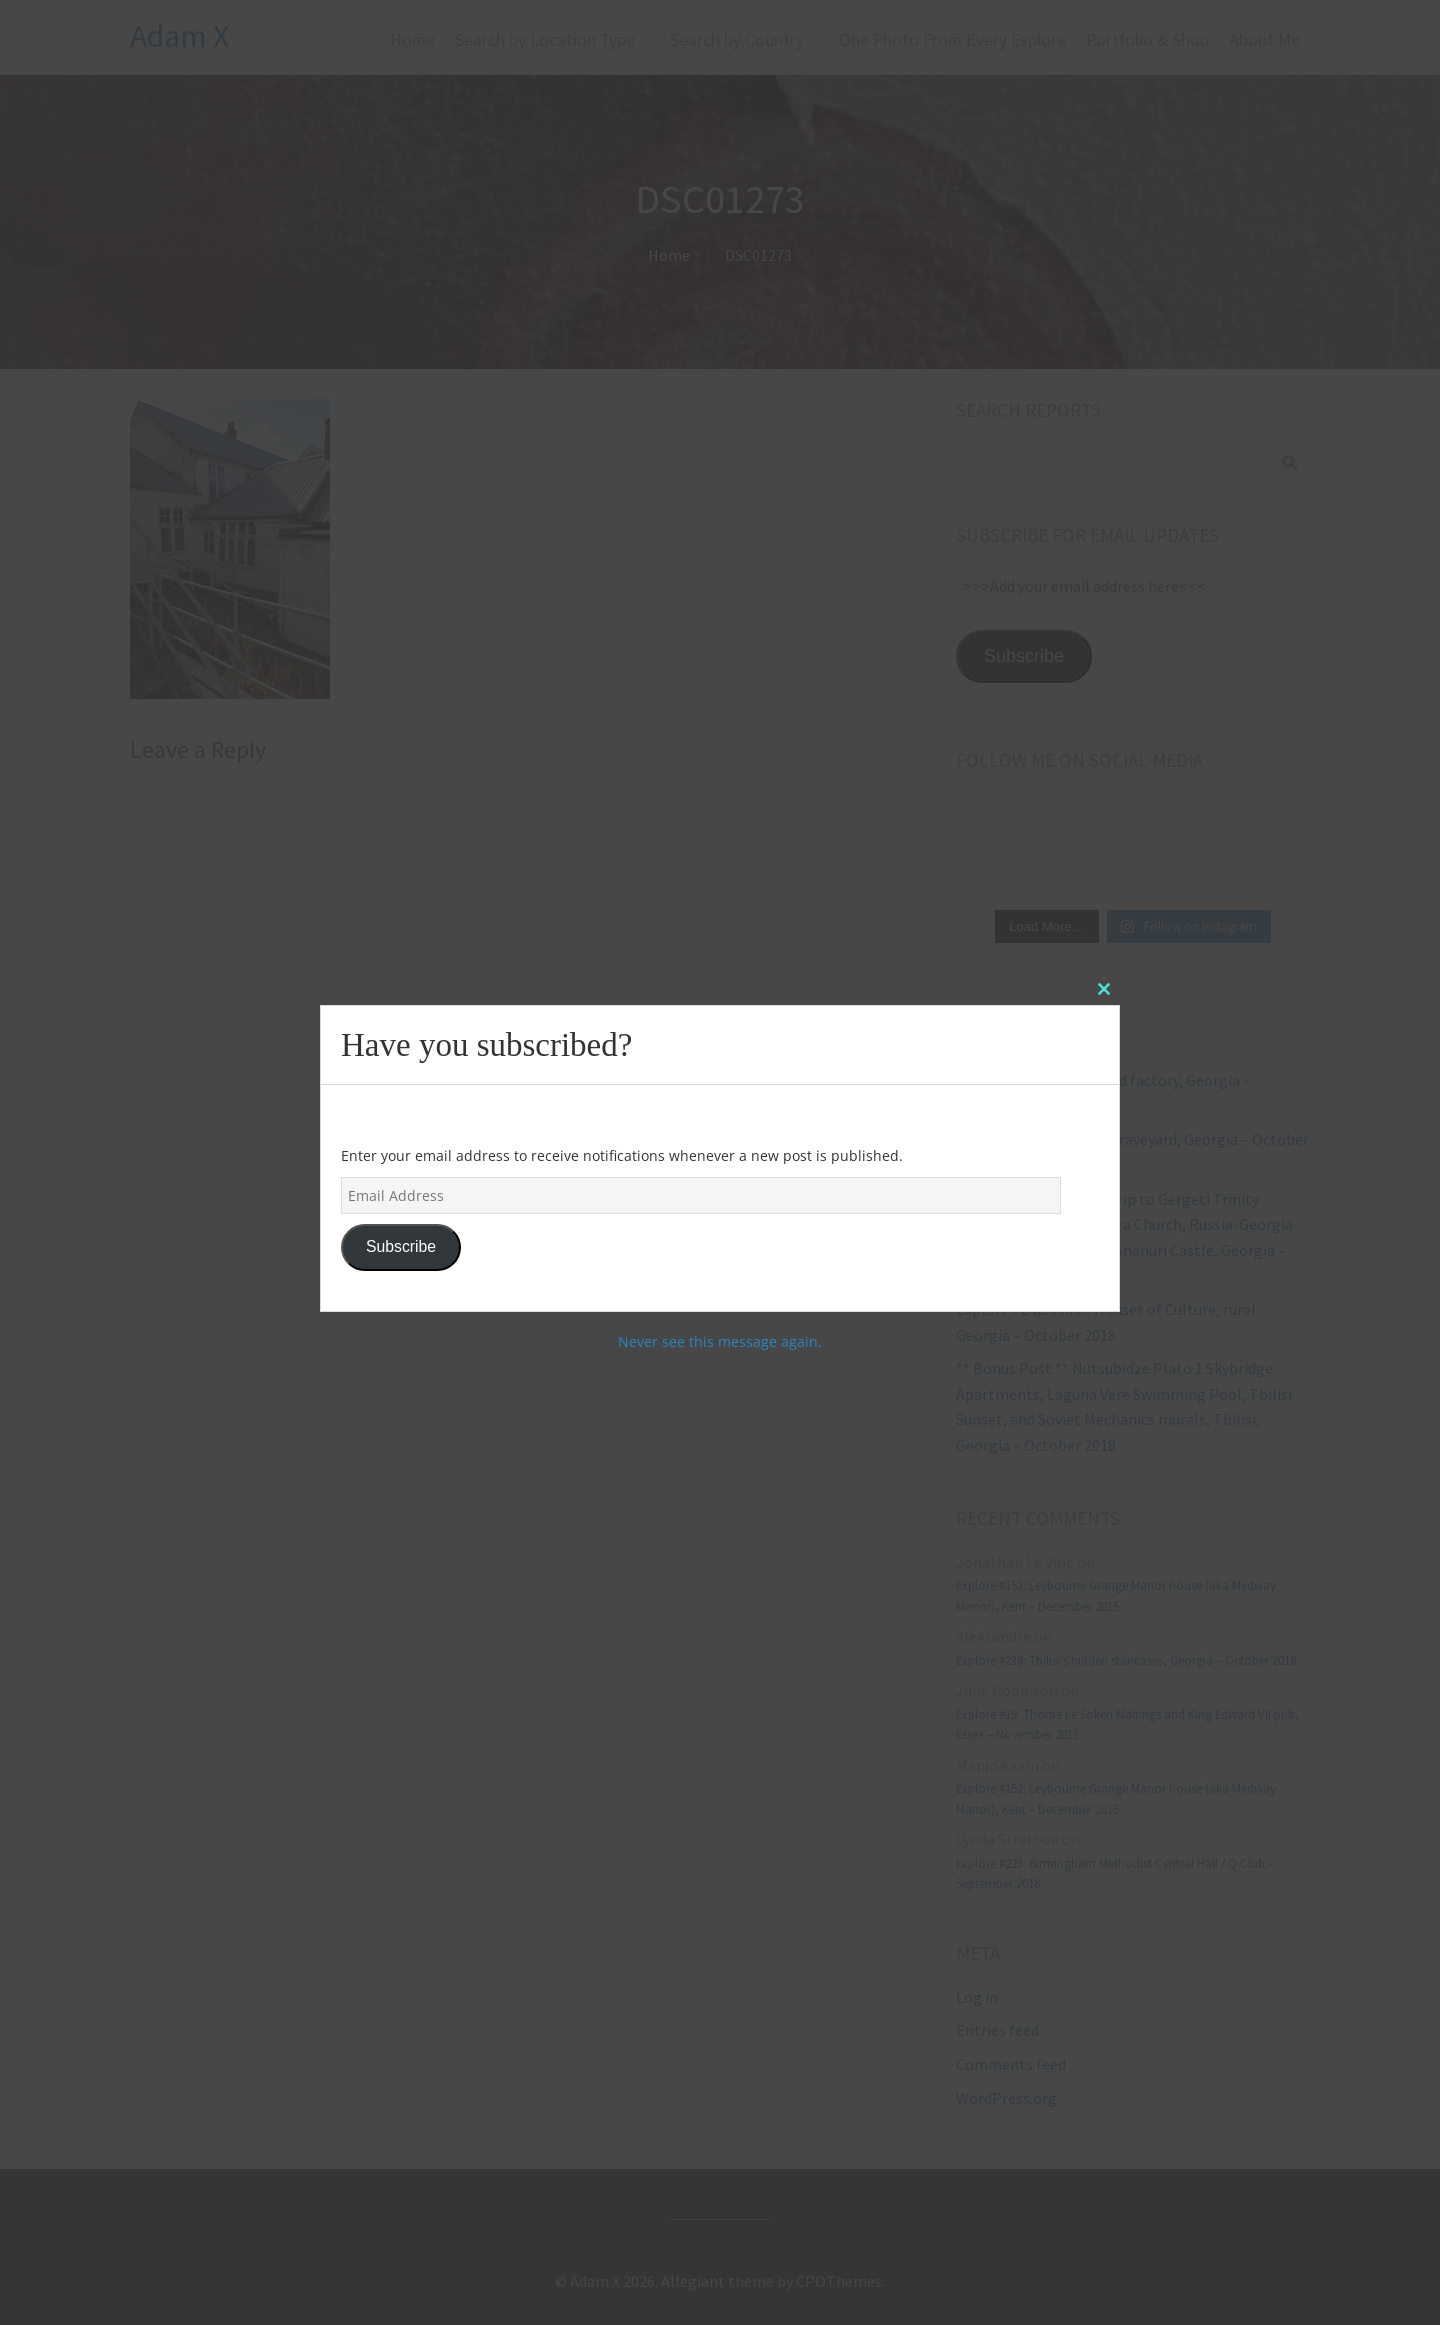 The width and height of the screenshot is (1440, 2325). What do you see at coordinates (720, 1341) in the screenshot?
I see `Never see this message again.` at bounding box center [720, 1341].